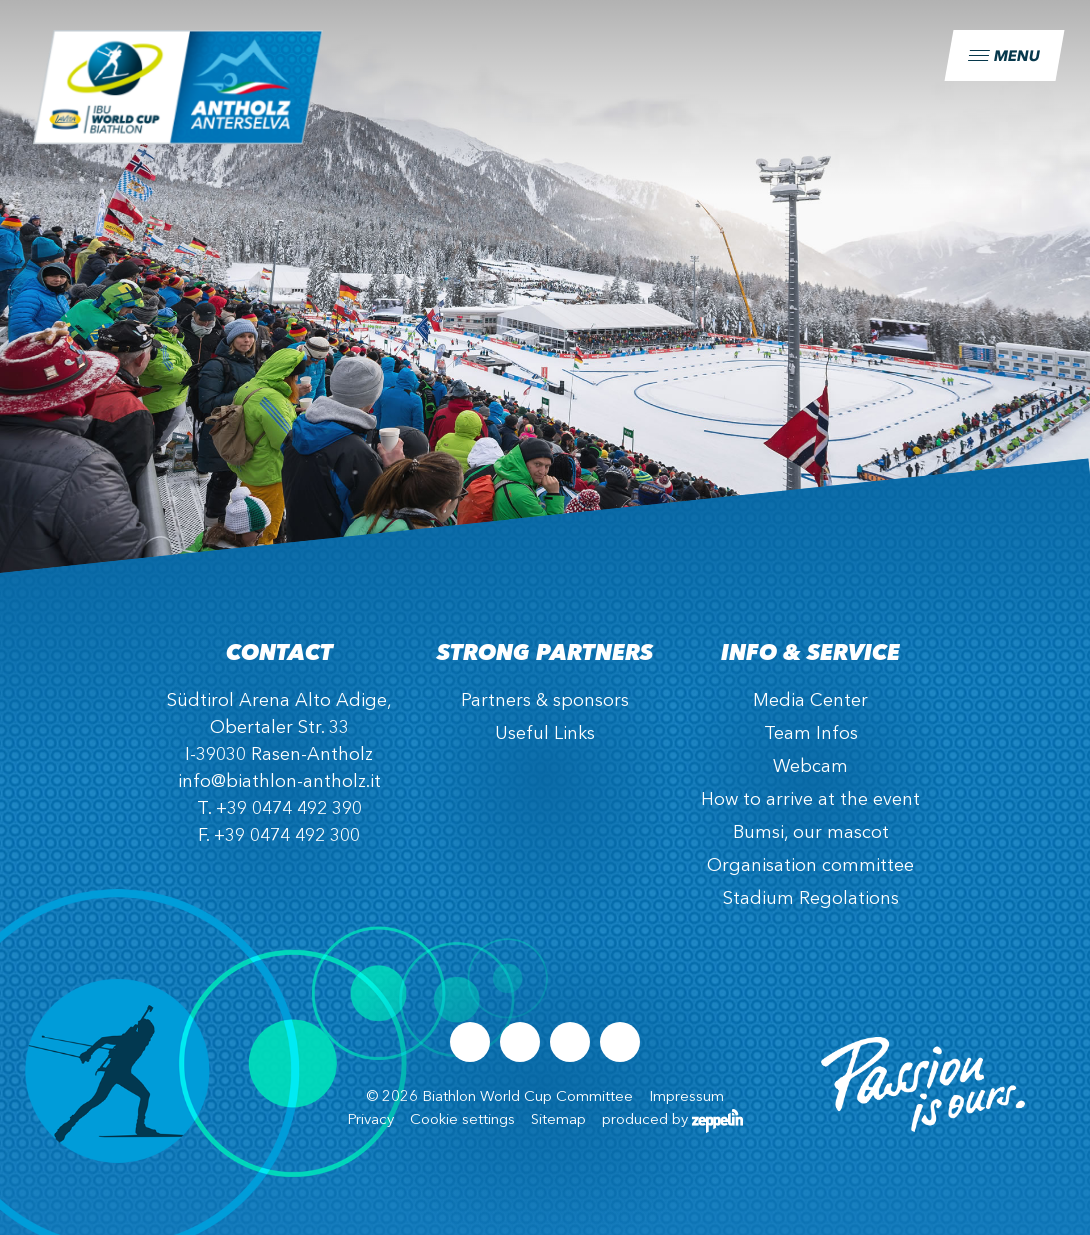 The image size is (1090, 1235). Describe the element at coordinates (810, 800) in the screenshot. I see `How to arrive at the event` at that location.